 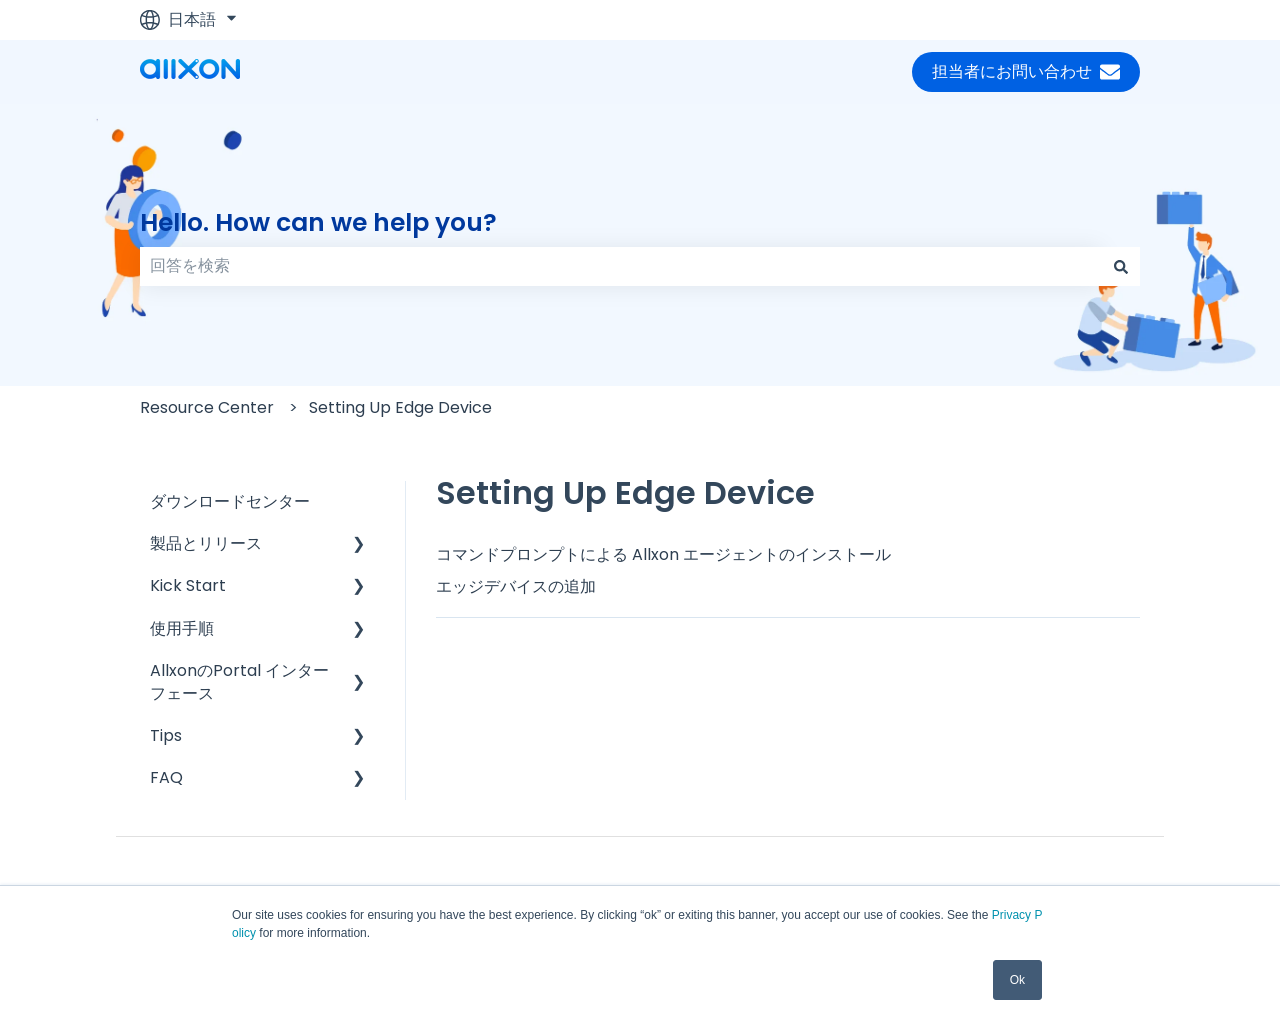 What do you see at coordinates (1121, 266) in the screenshot?
I see `[検索]` at bounding box center [1121, 266].